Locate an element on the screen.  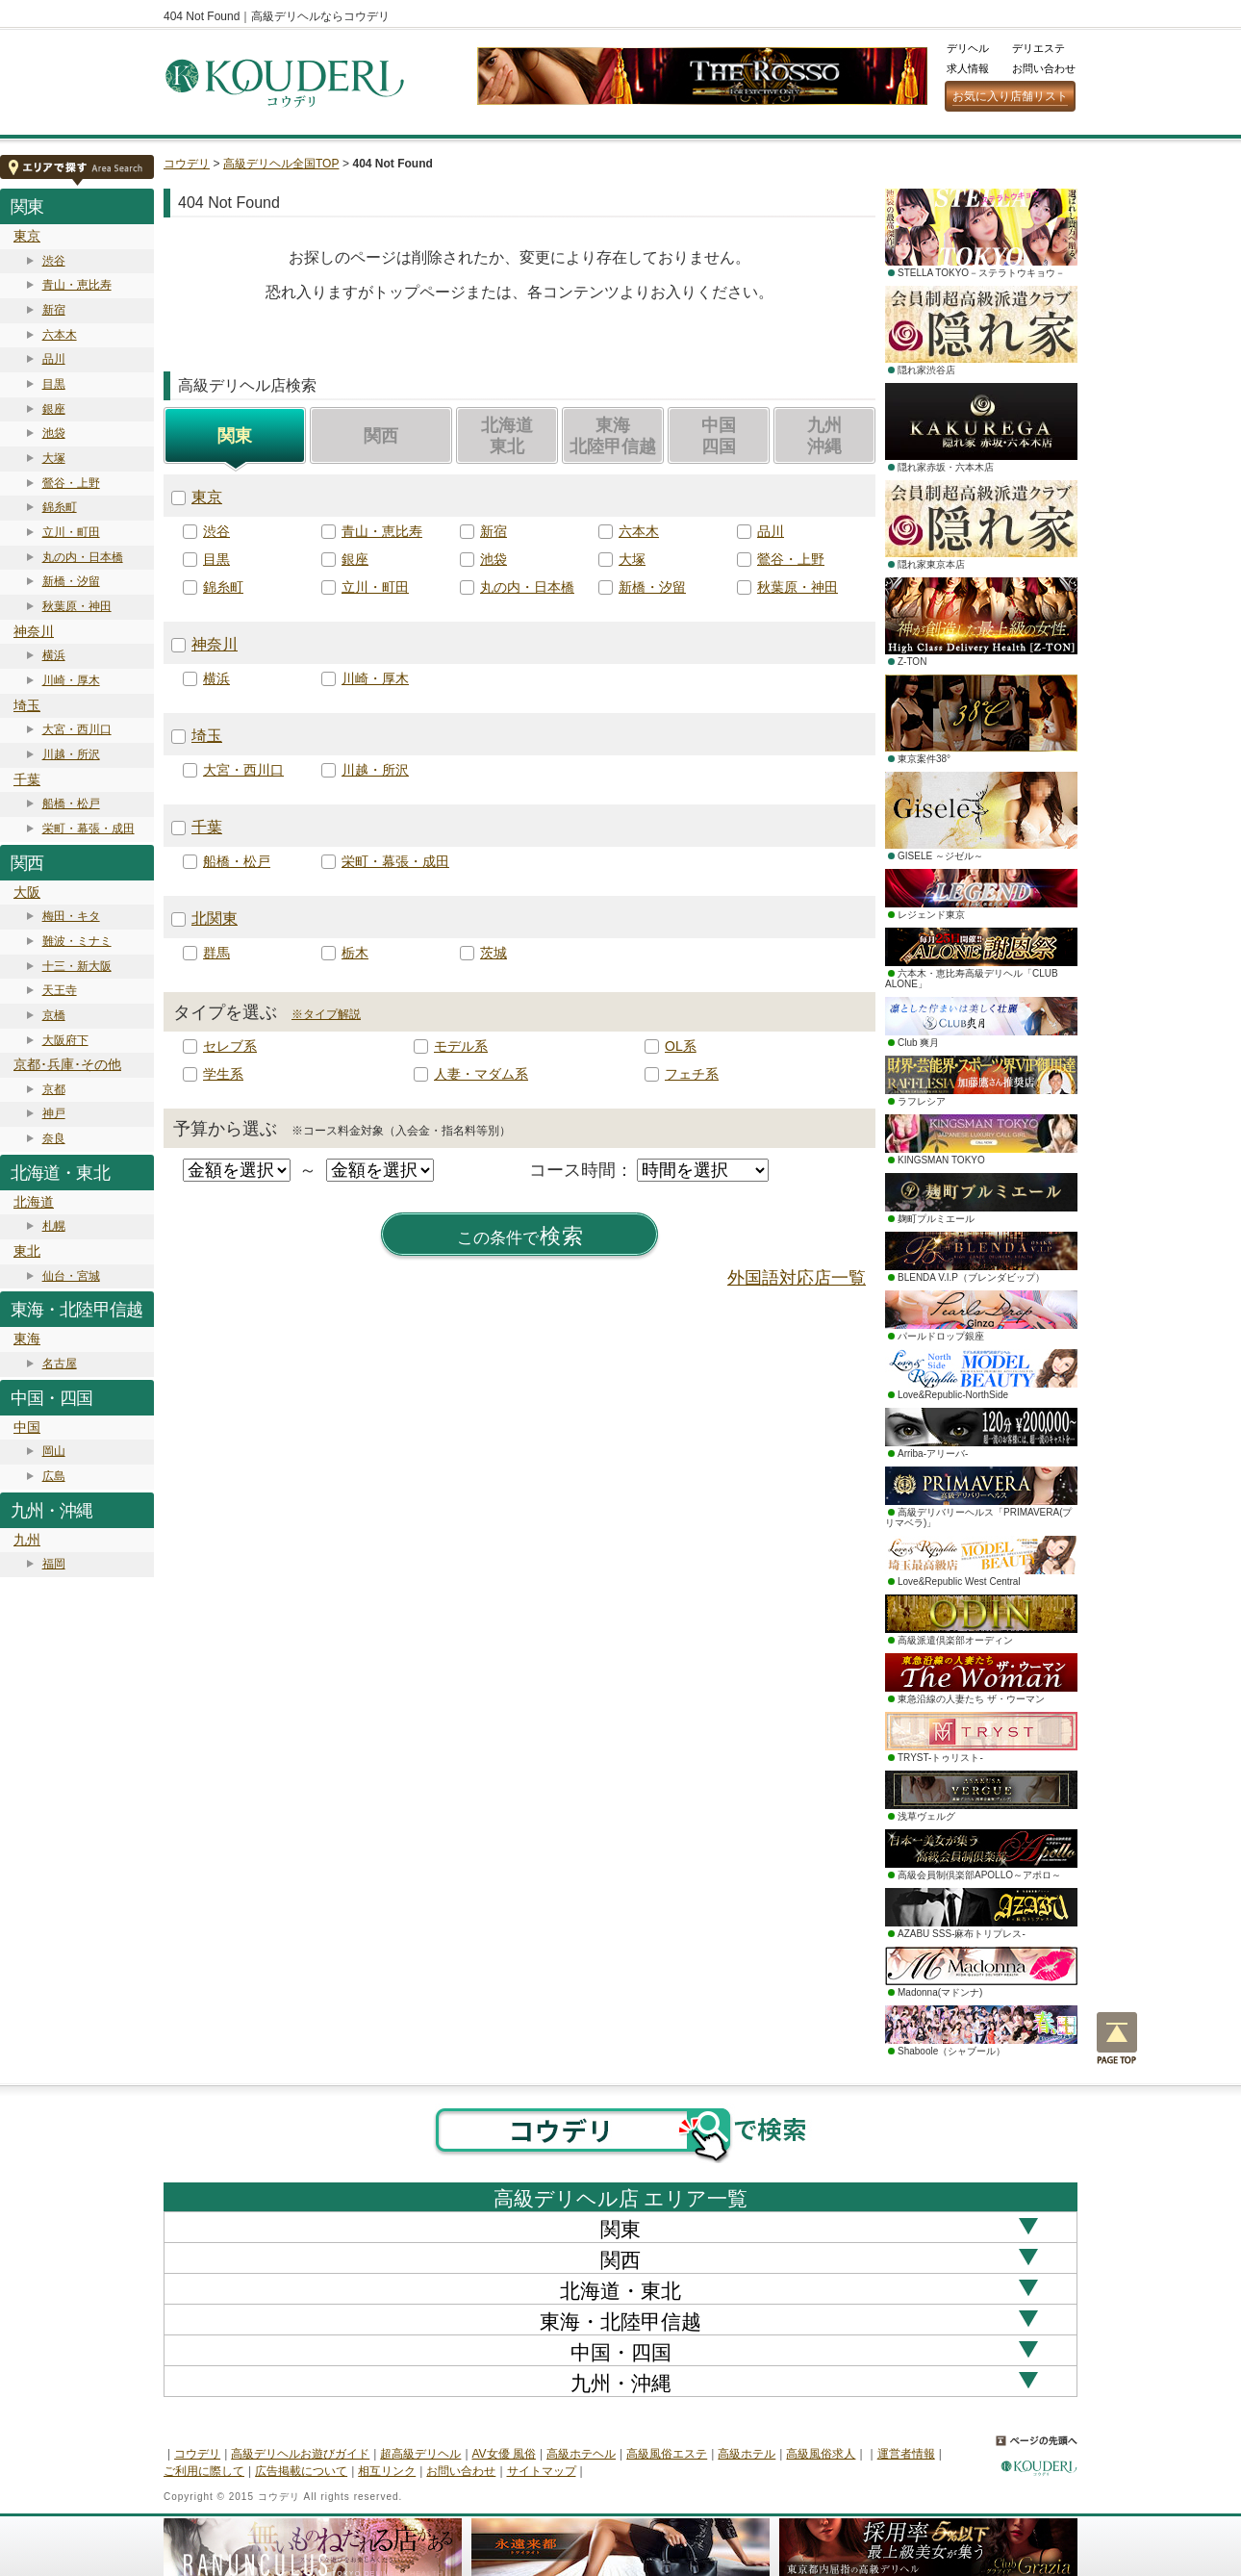
高級デリヘルお遊びガイド is located at coordinates (300, 2454).